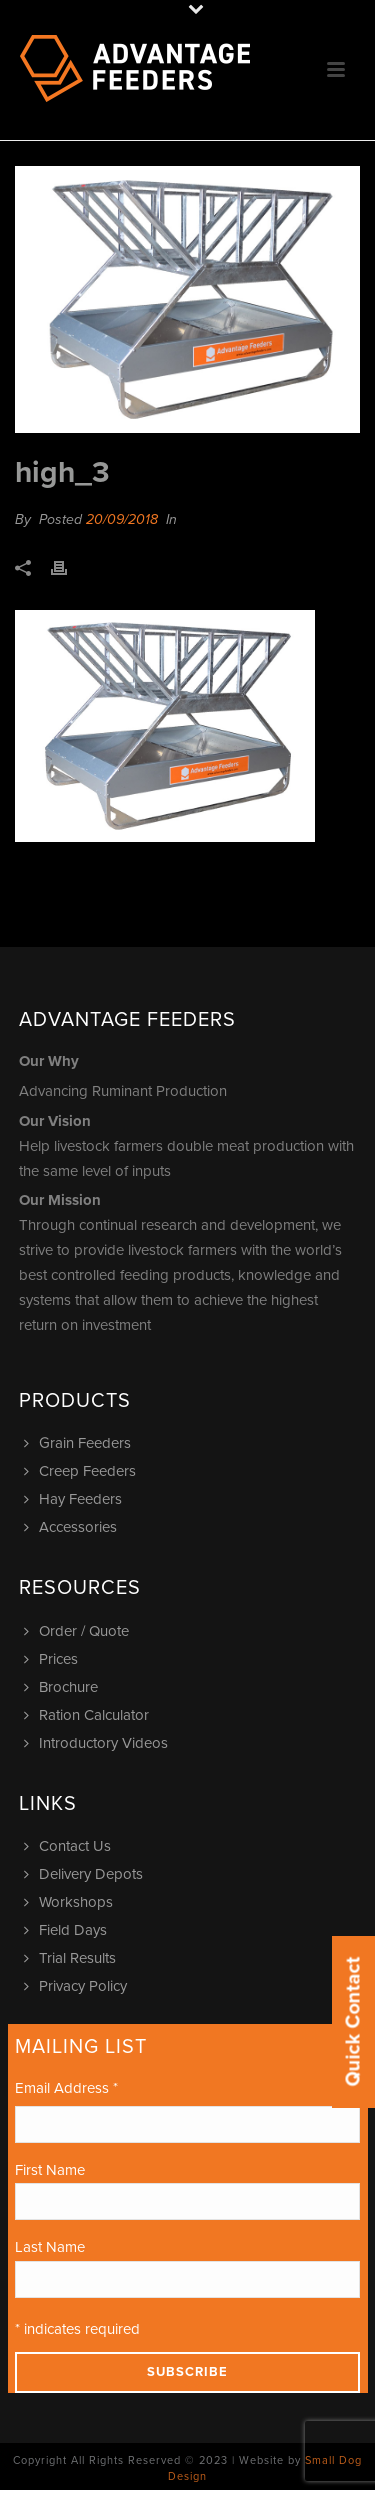 The height and width of the screenshot is (2495, 375). What do you see at coordinates (80, 1443) in the screenshot?
I see `Grain Feeders` at bounding box center [80, 1443].